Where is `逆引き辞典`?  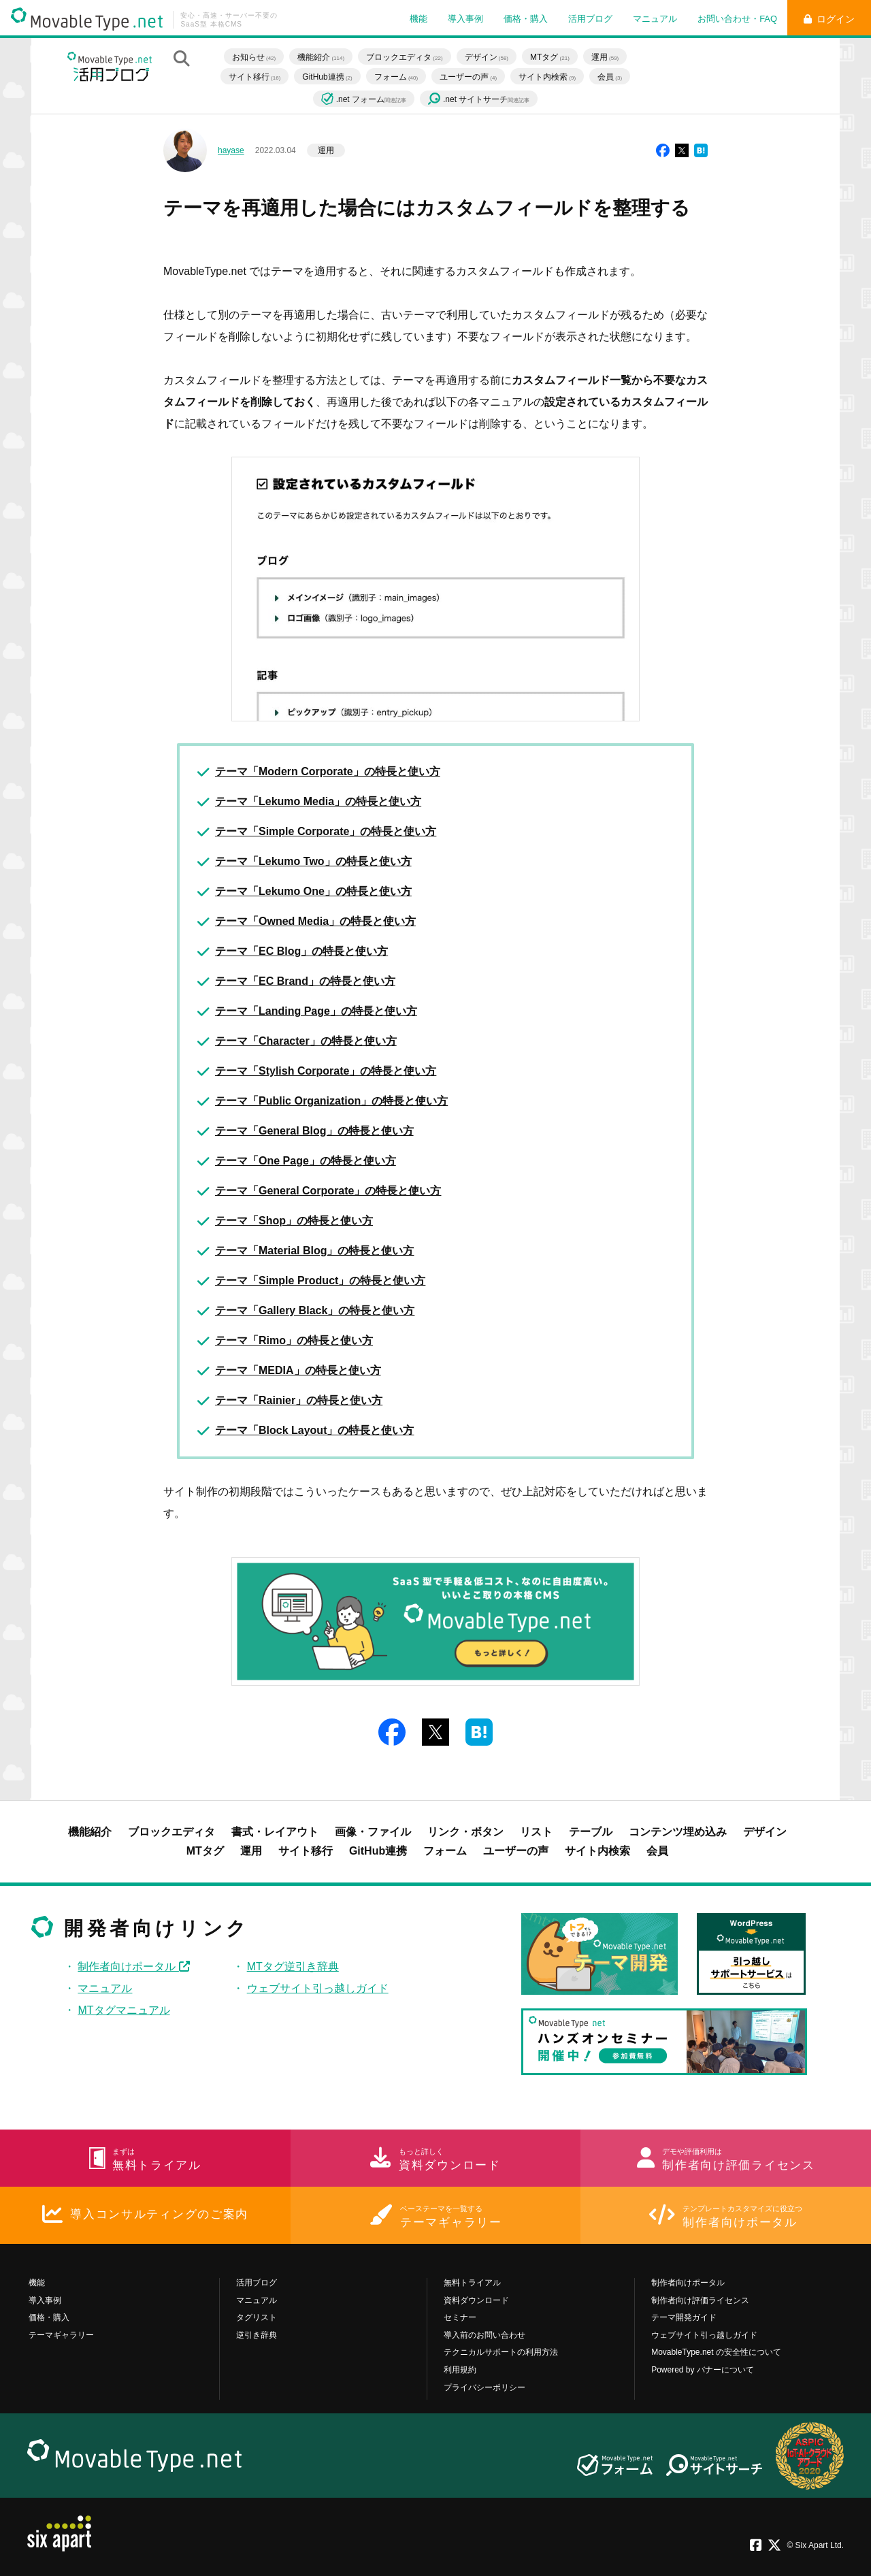 逆引き辞典 is located at coordinates (256, 2335).